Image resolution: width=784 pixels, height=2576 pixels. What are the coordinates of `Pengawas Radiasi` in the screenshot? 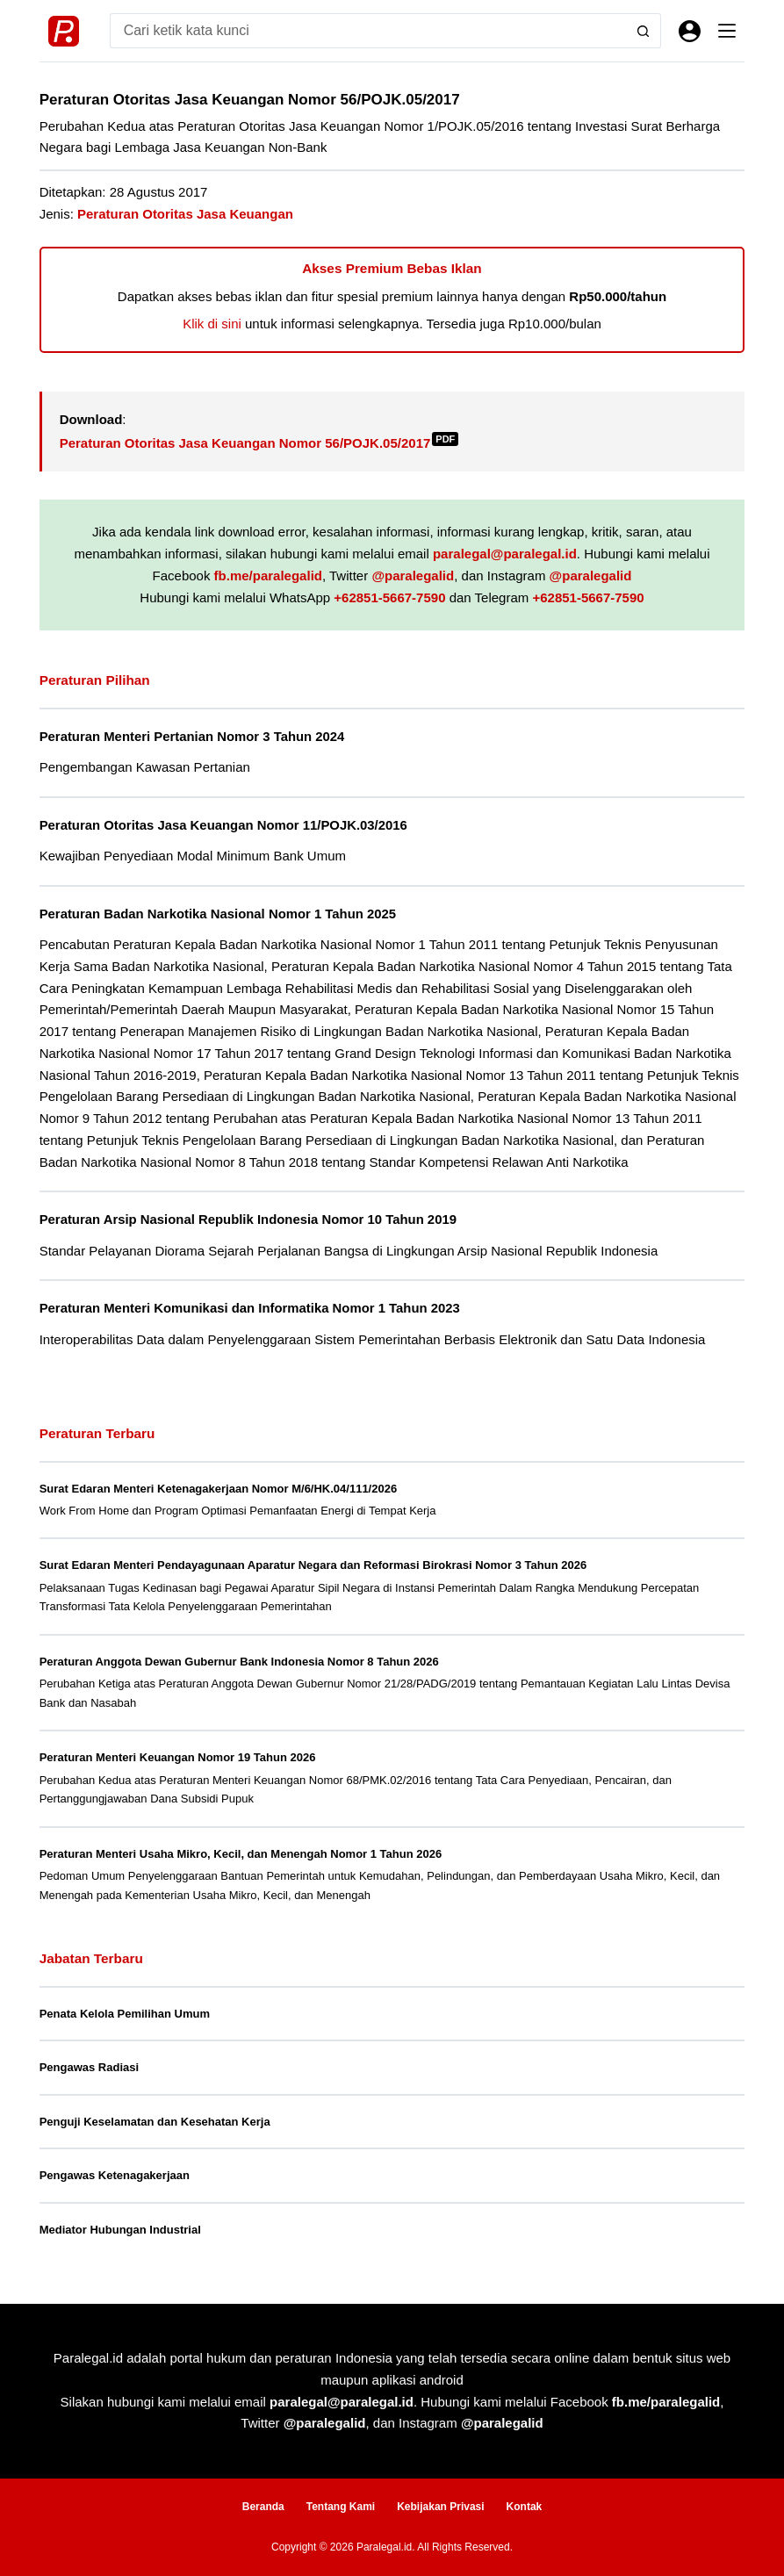 It's located at (89, 2067).